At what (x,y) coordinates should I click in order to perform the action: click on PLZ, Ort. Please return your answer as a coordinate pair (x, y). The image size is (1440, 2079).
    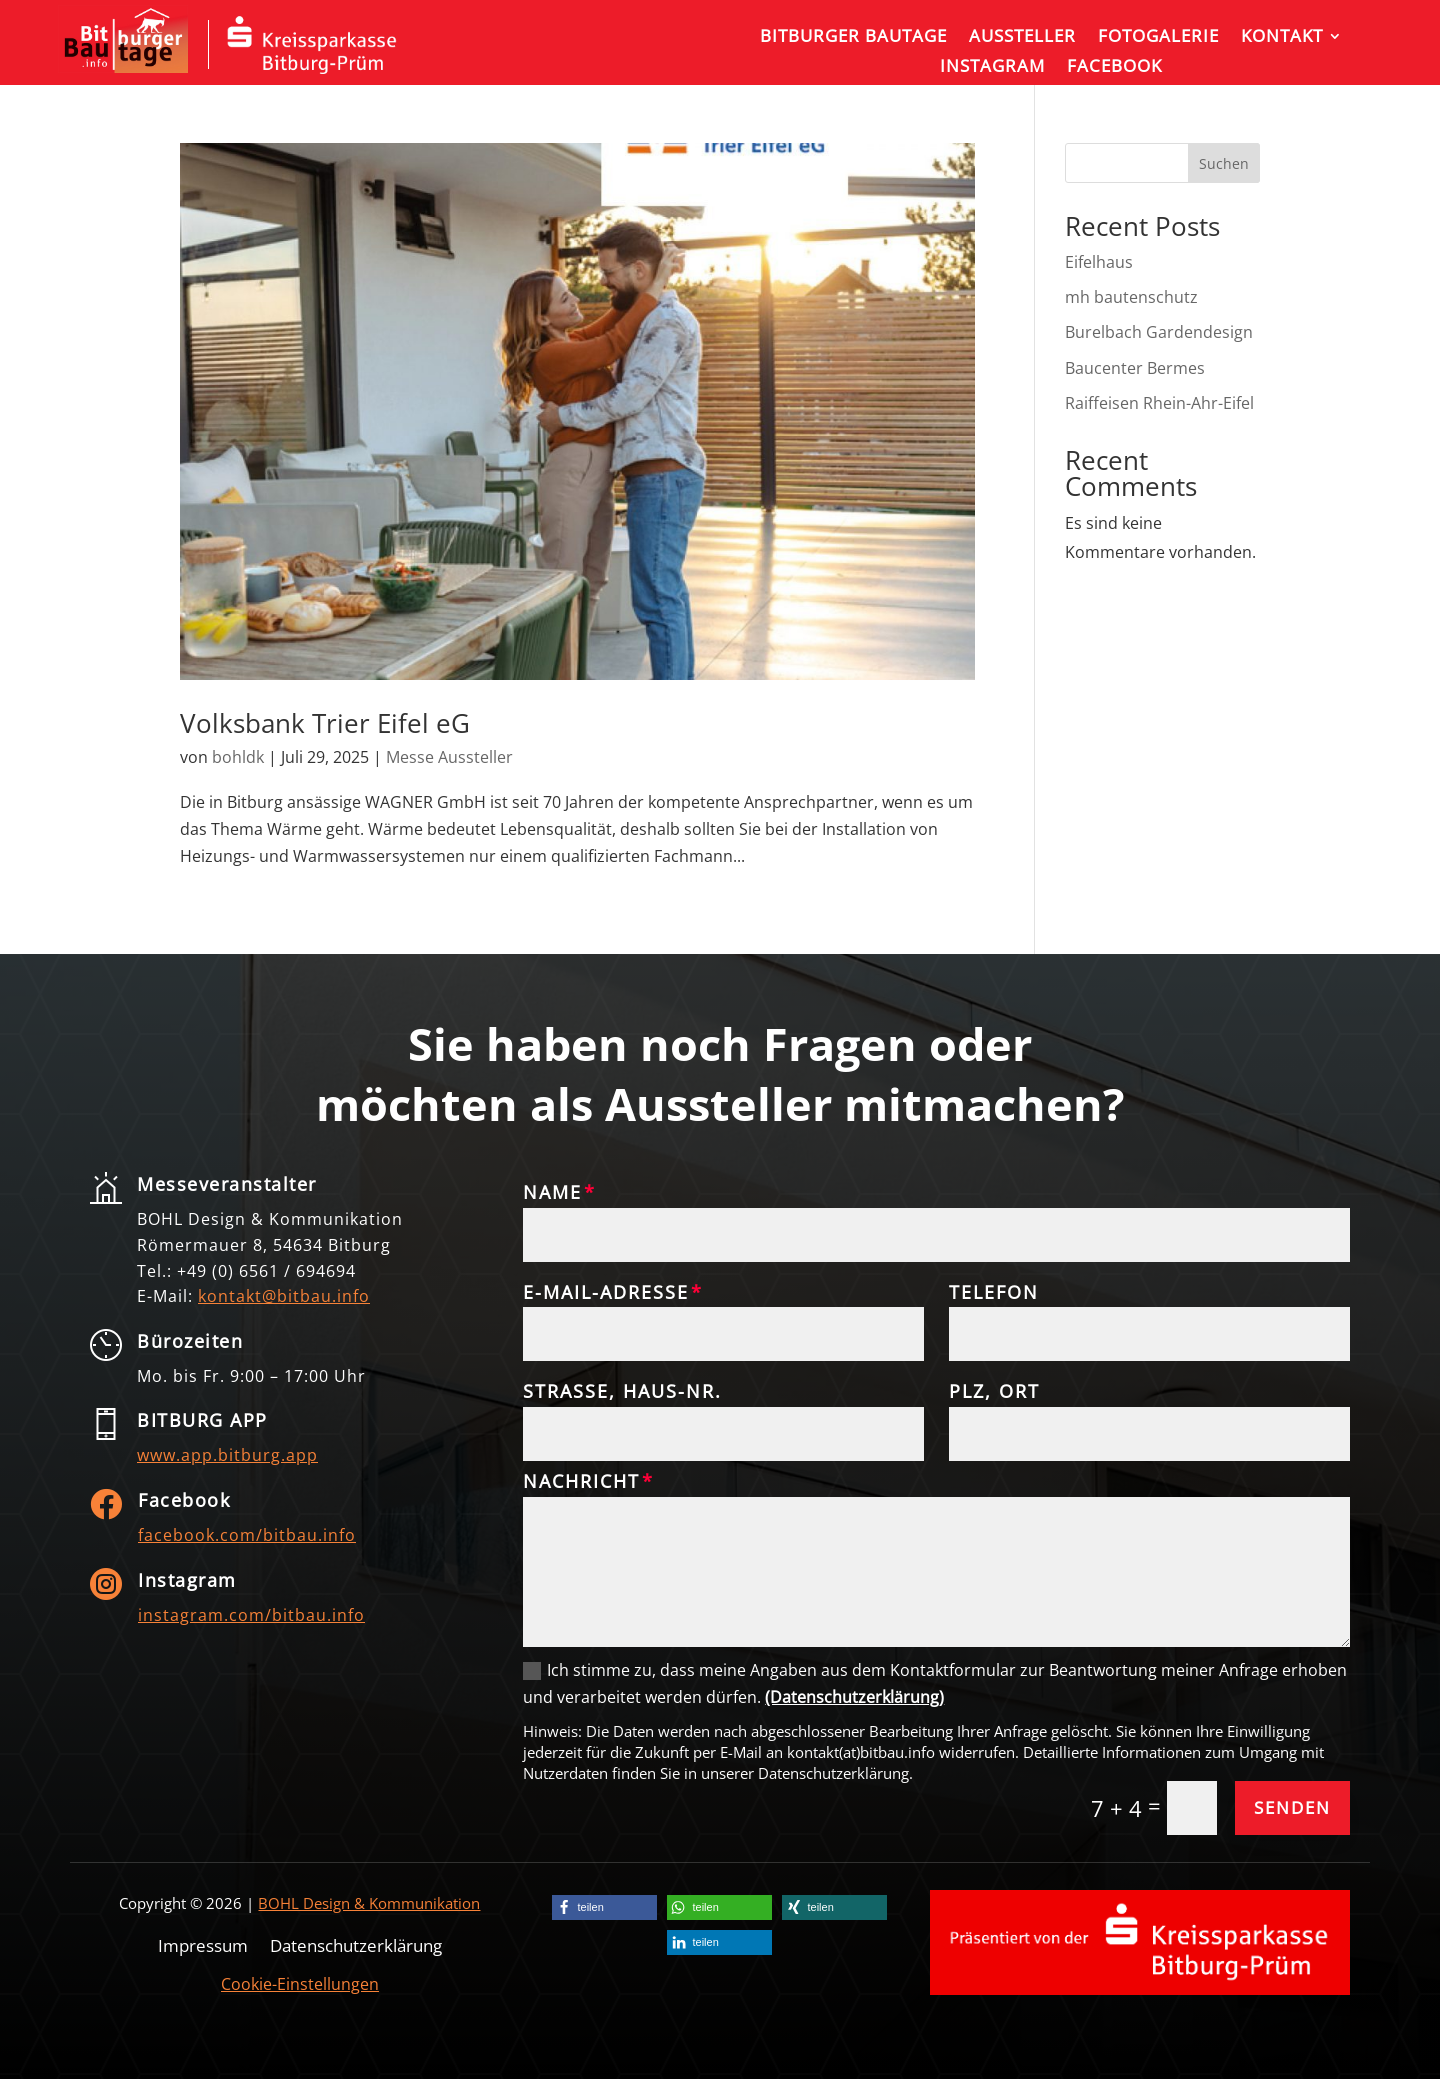
    Looking at the image, I should click on (994, 1392).